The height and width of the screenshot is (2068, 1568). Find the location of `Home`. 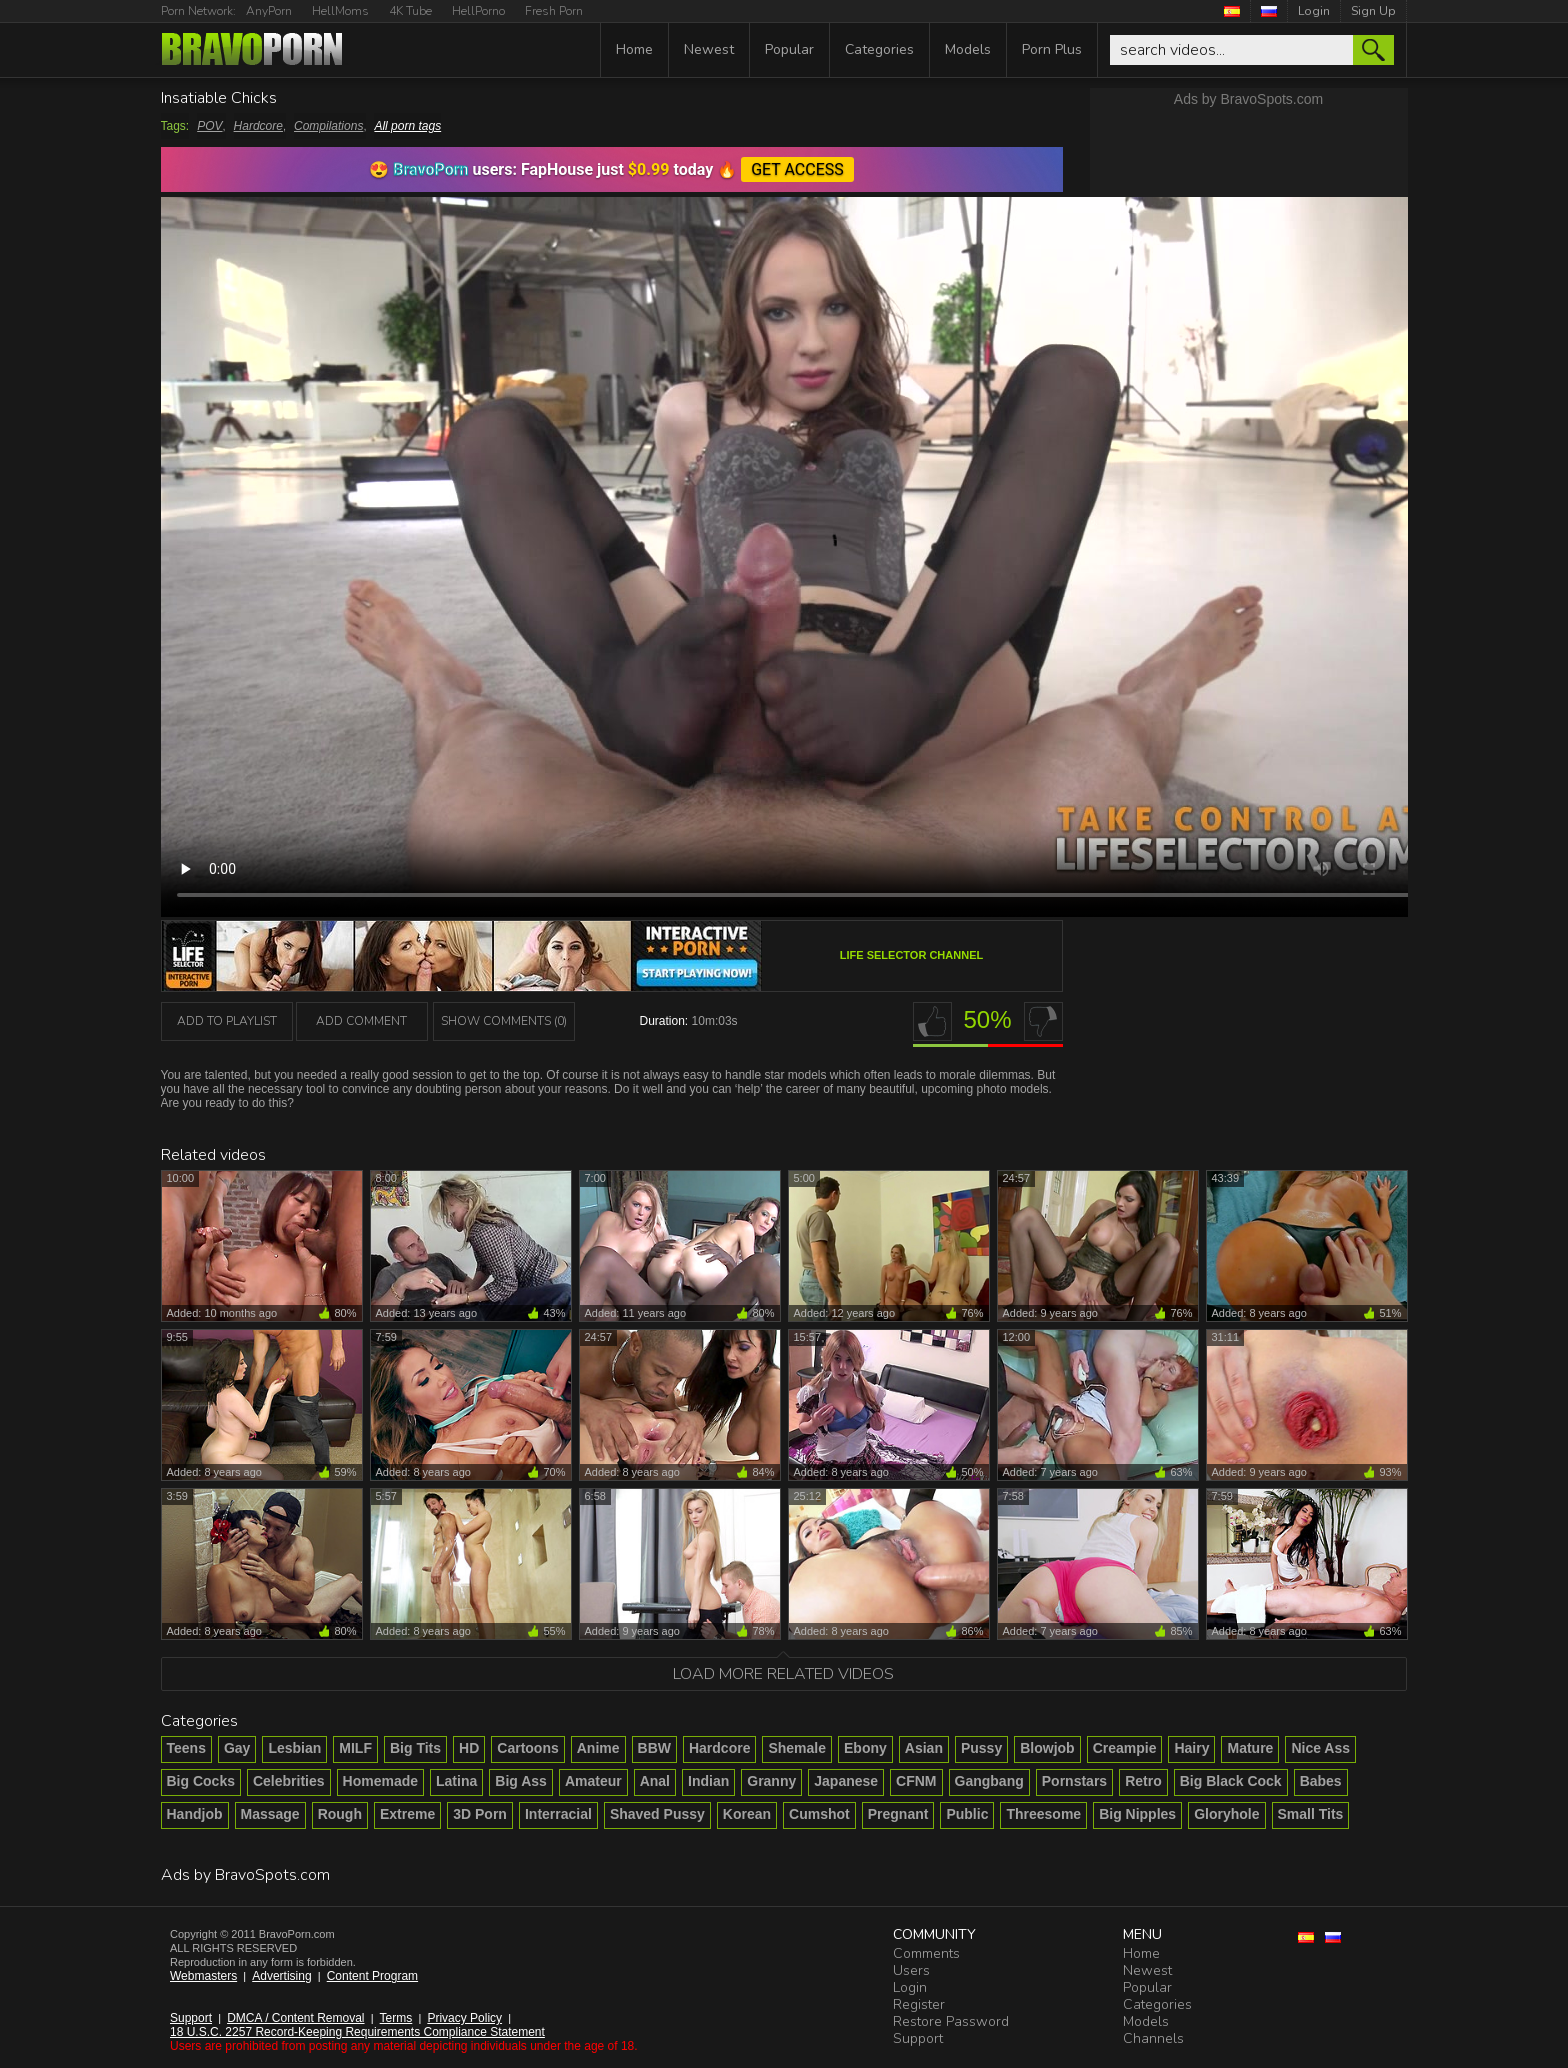

Home is located at coordinates (634, 49).